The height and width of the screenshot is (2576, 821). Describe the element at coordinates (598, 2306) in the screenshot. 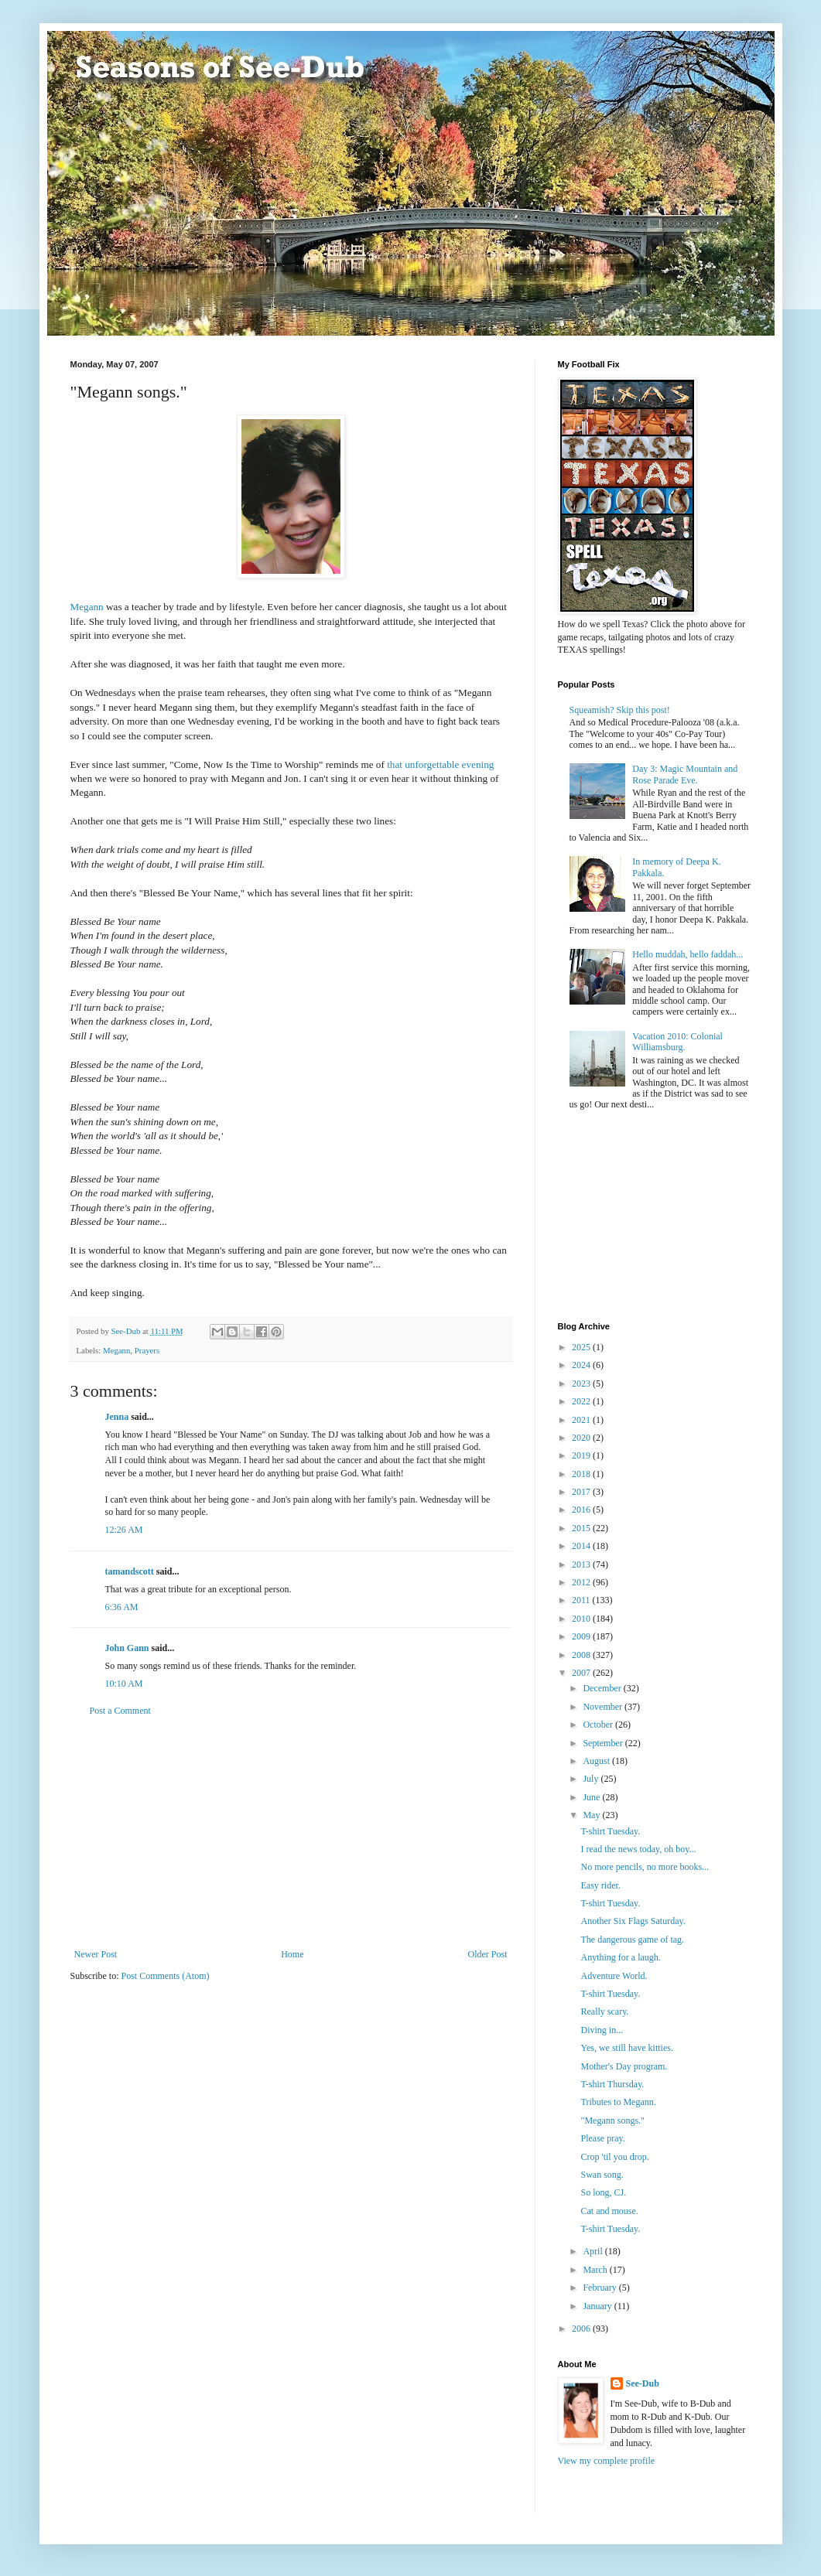

I see `January` at that location.